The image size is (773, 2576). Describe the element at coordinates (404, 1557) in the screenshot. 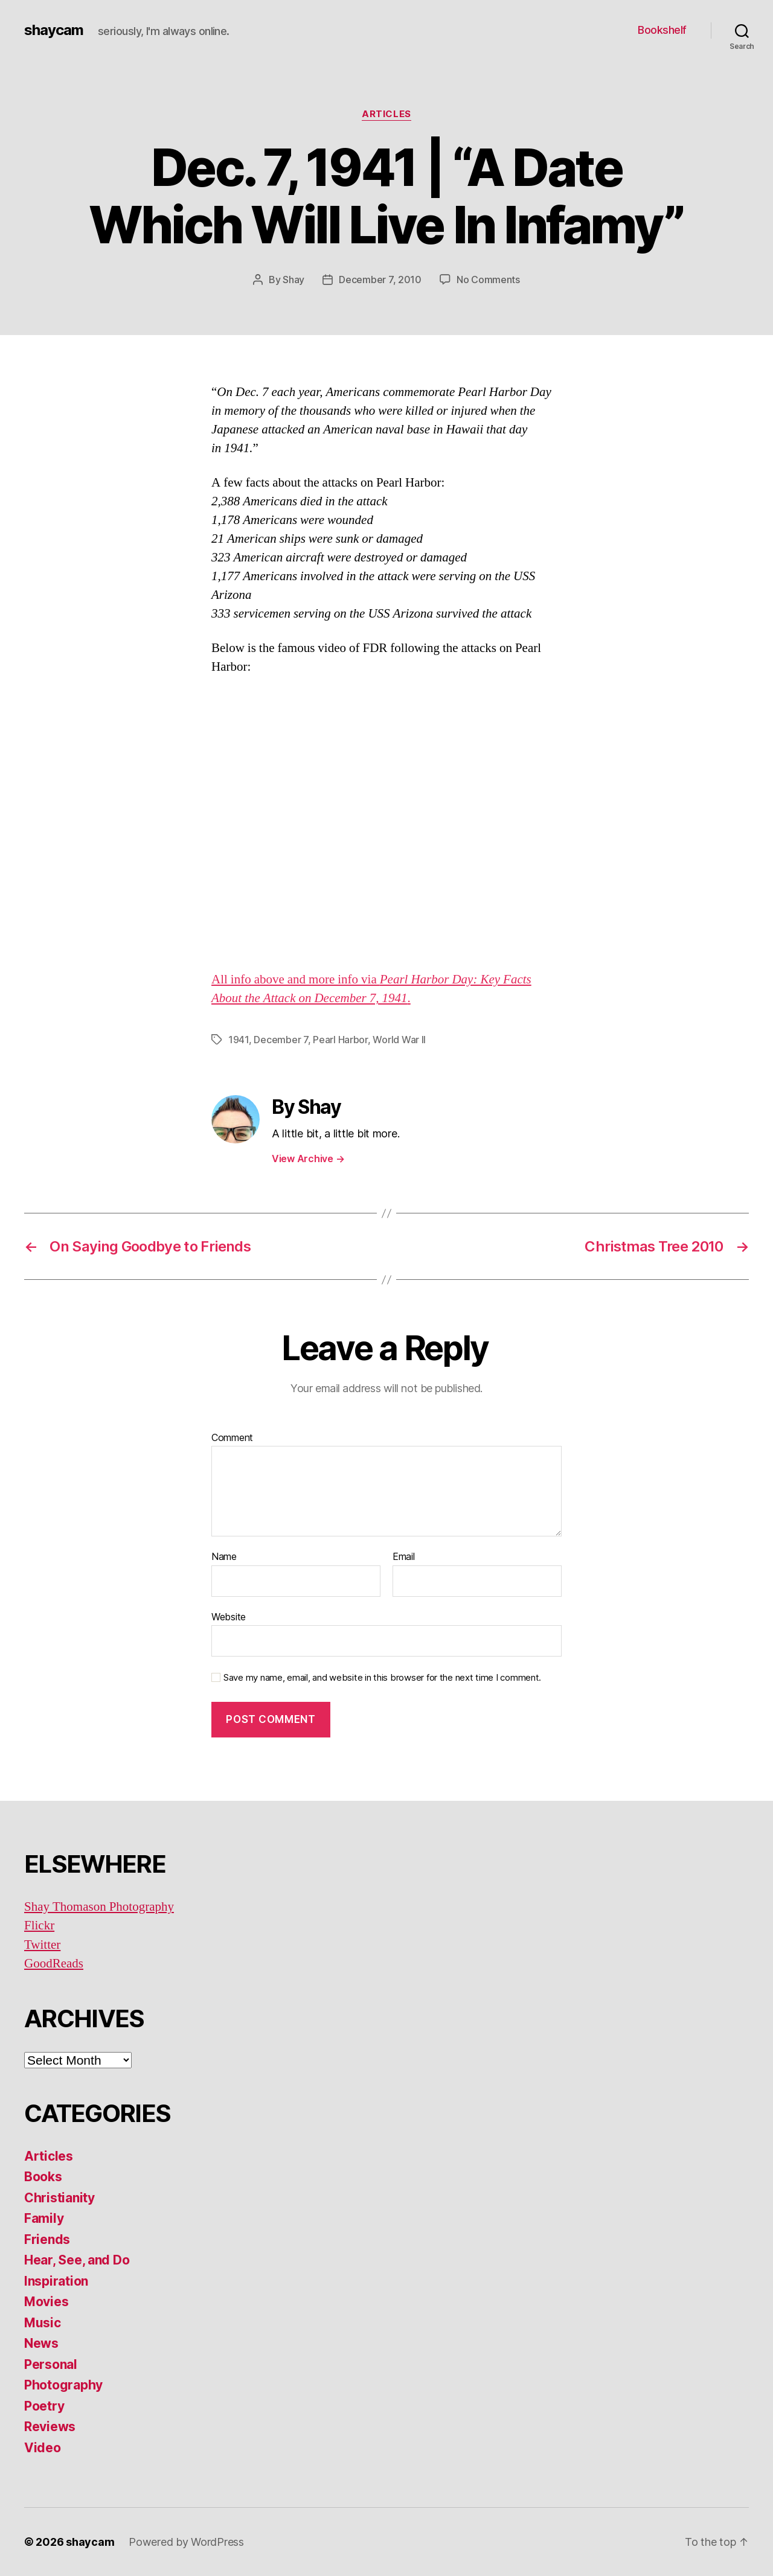

I see `Email` at that location.